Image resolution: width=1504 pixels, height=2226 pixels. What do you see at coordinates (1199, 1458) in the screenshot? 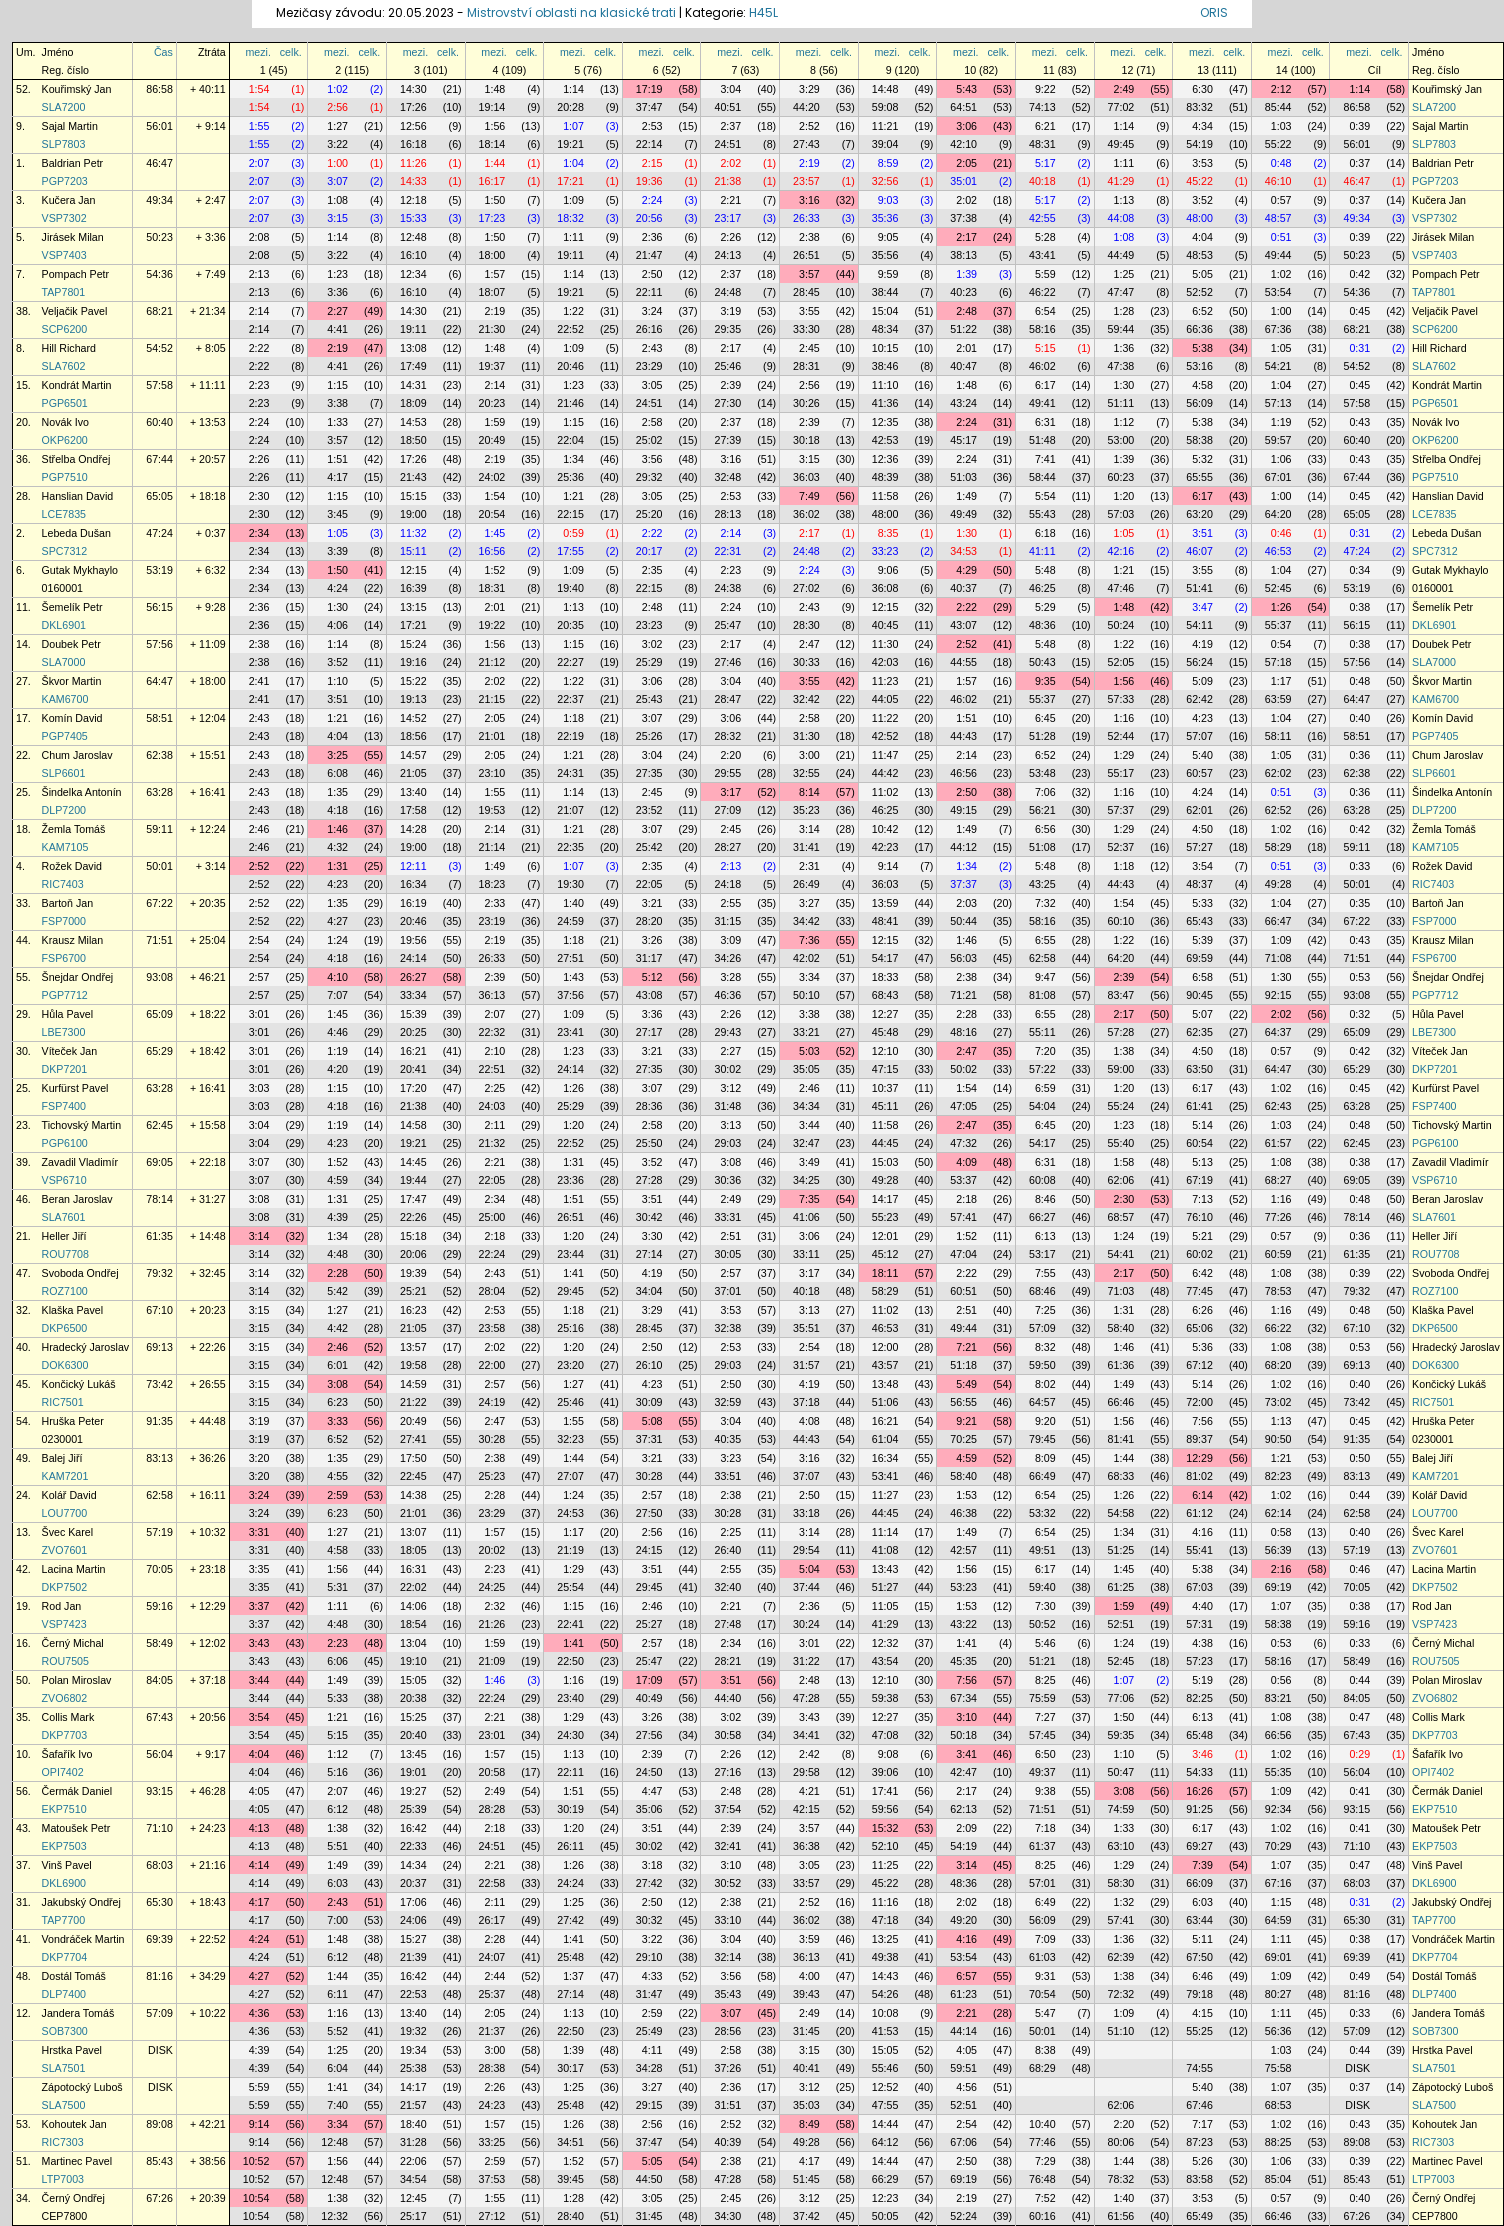
I see `12:29` at bounding box center [1199, 1458].